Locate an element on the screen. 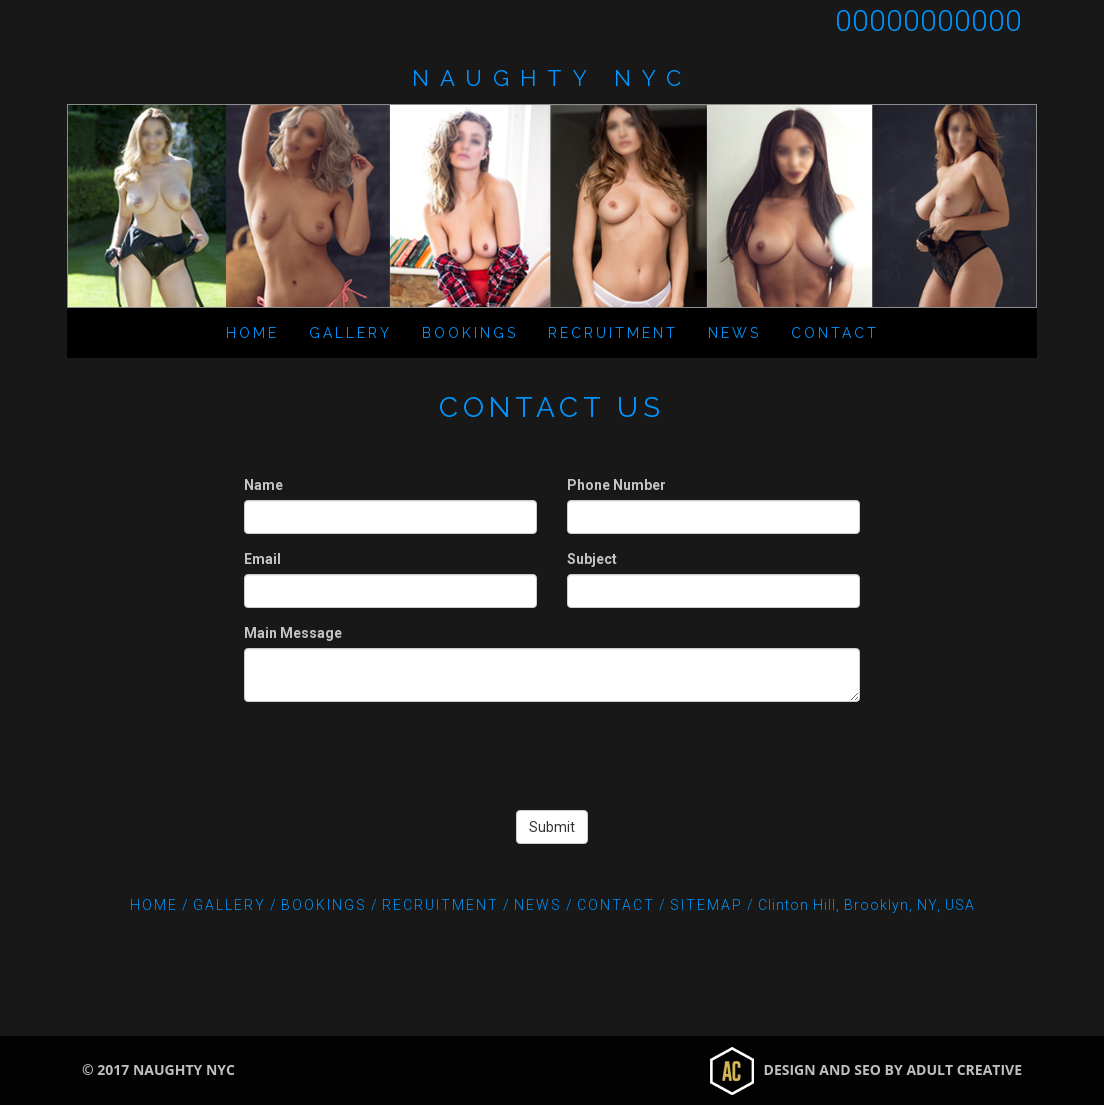 The image size is (1104, 1105). Bookings is located at coordinates (470, 333).